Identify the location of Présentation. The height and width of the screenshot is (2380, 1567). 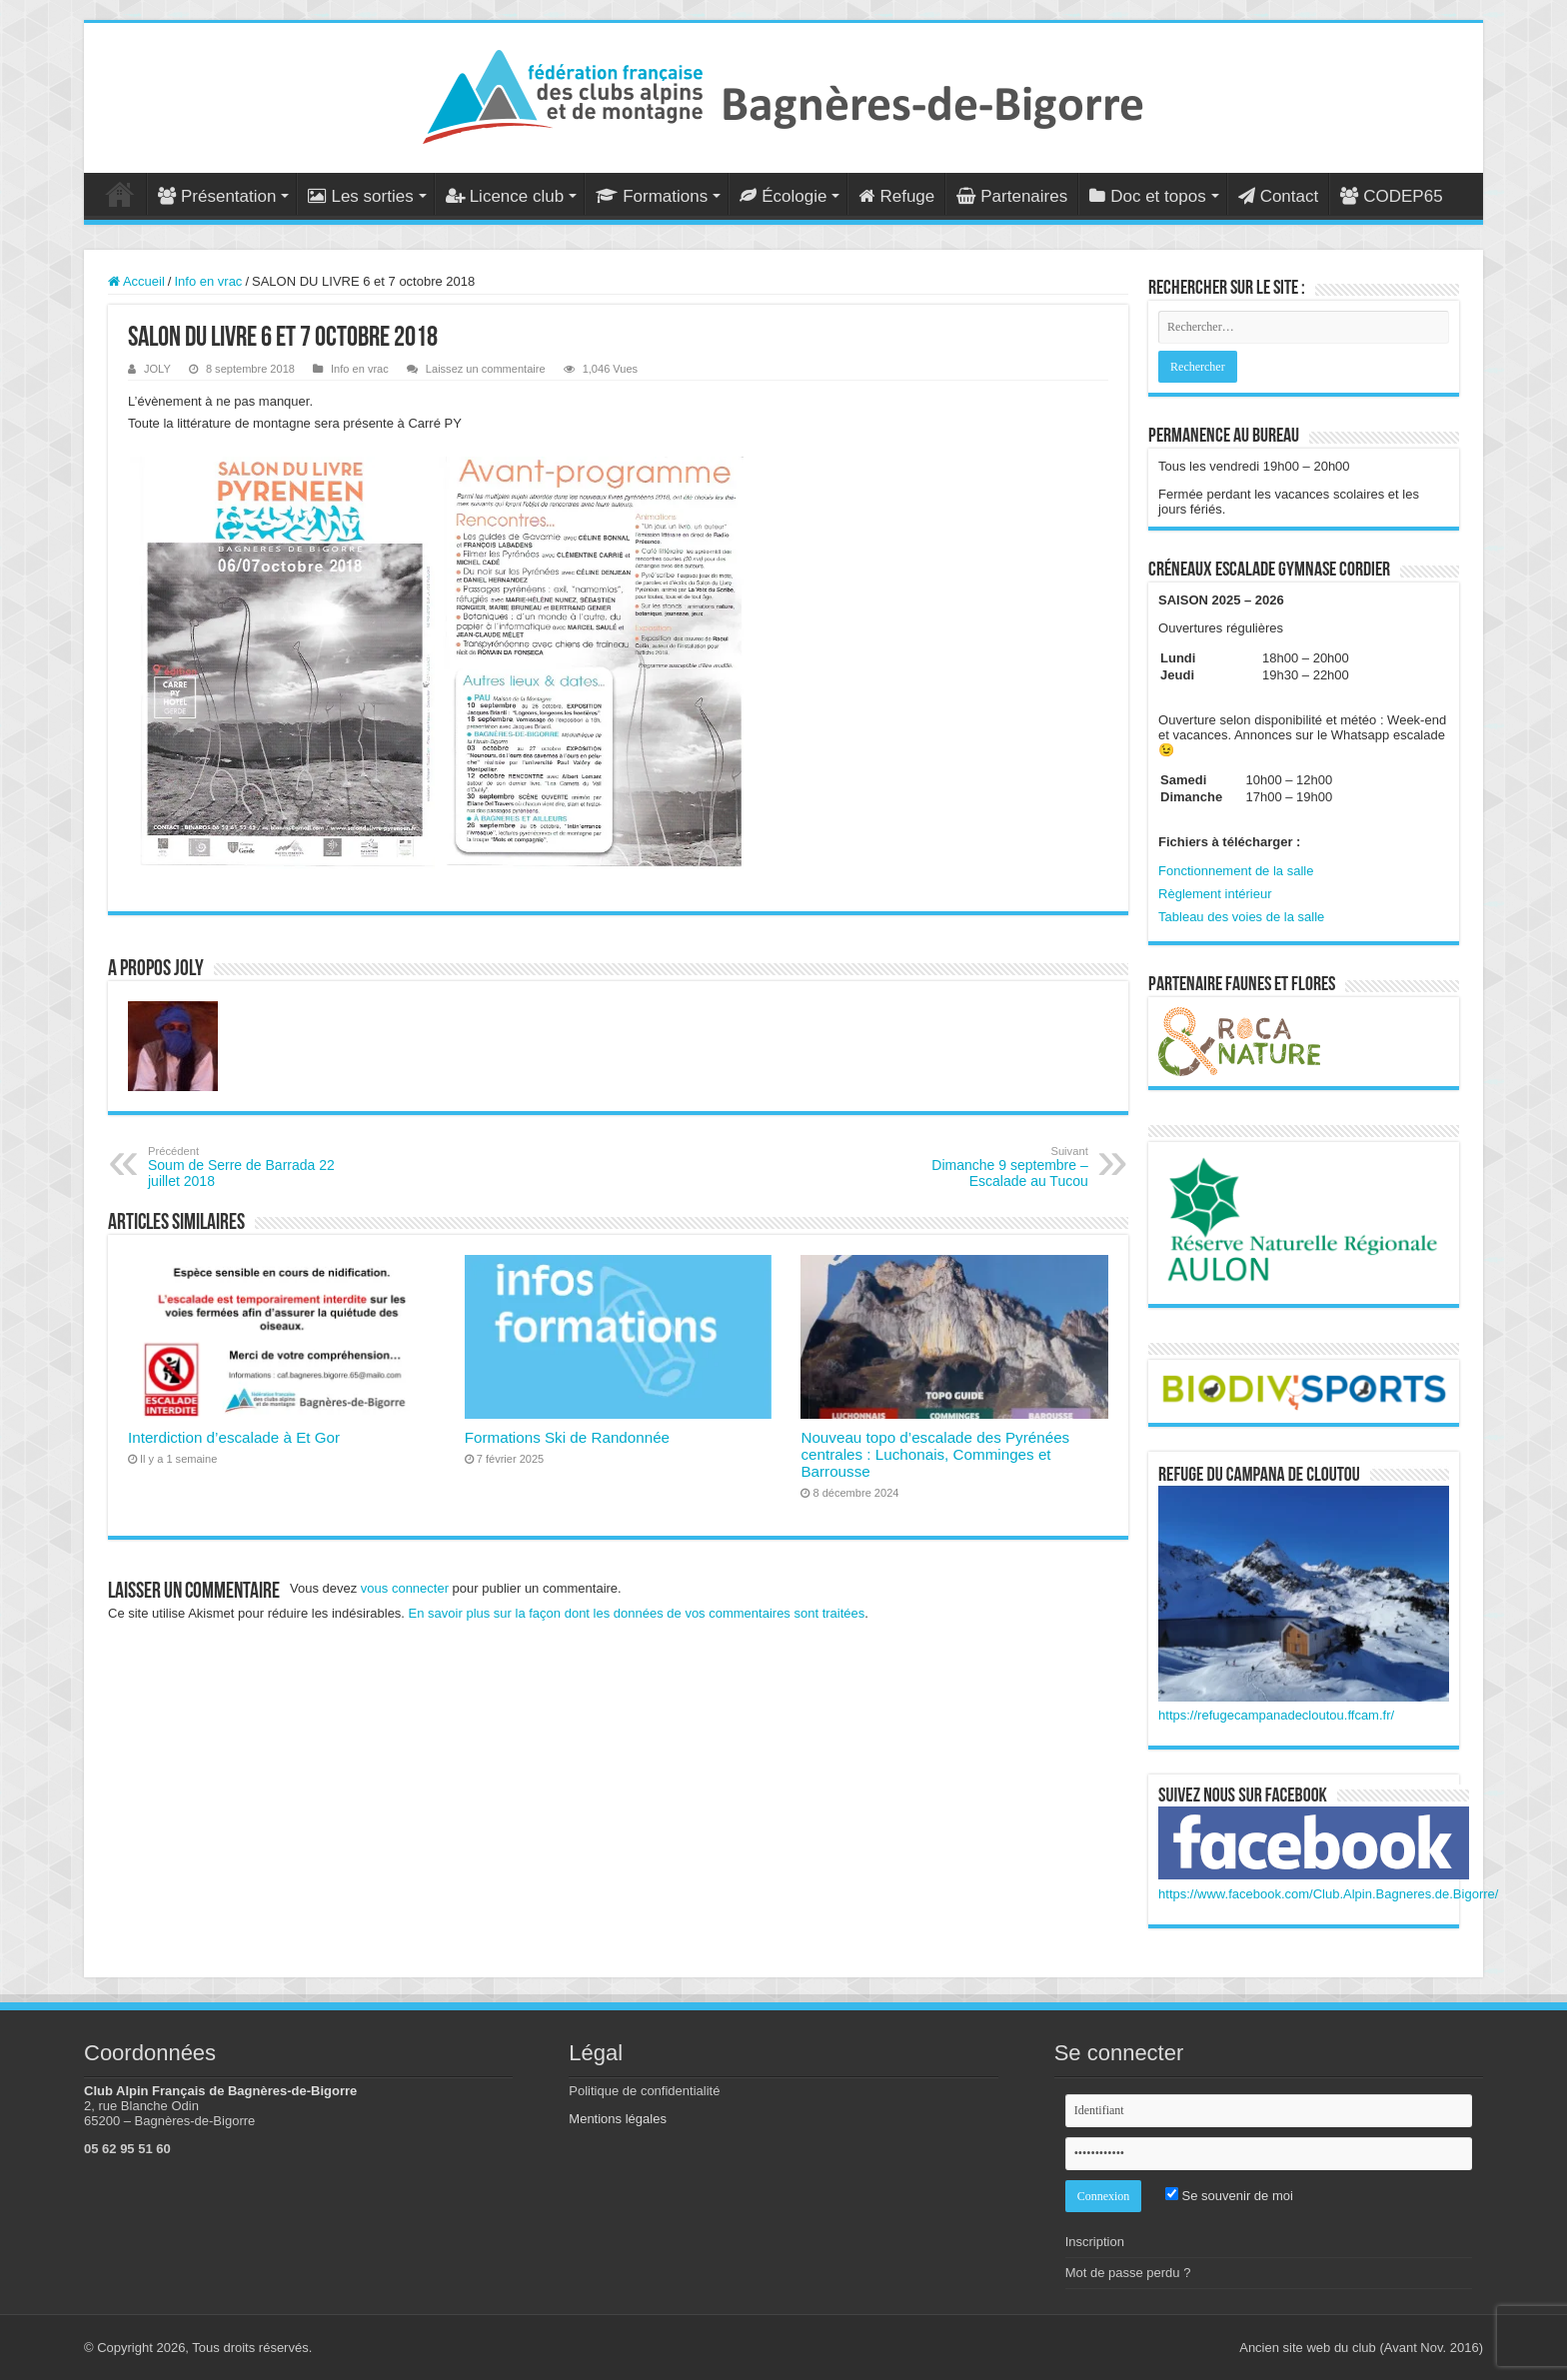
(217, 196).